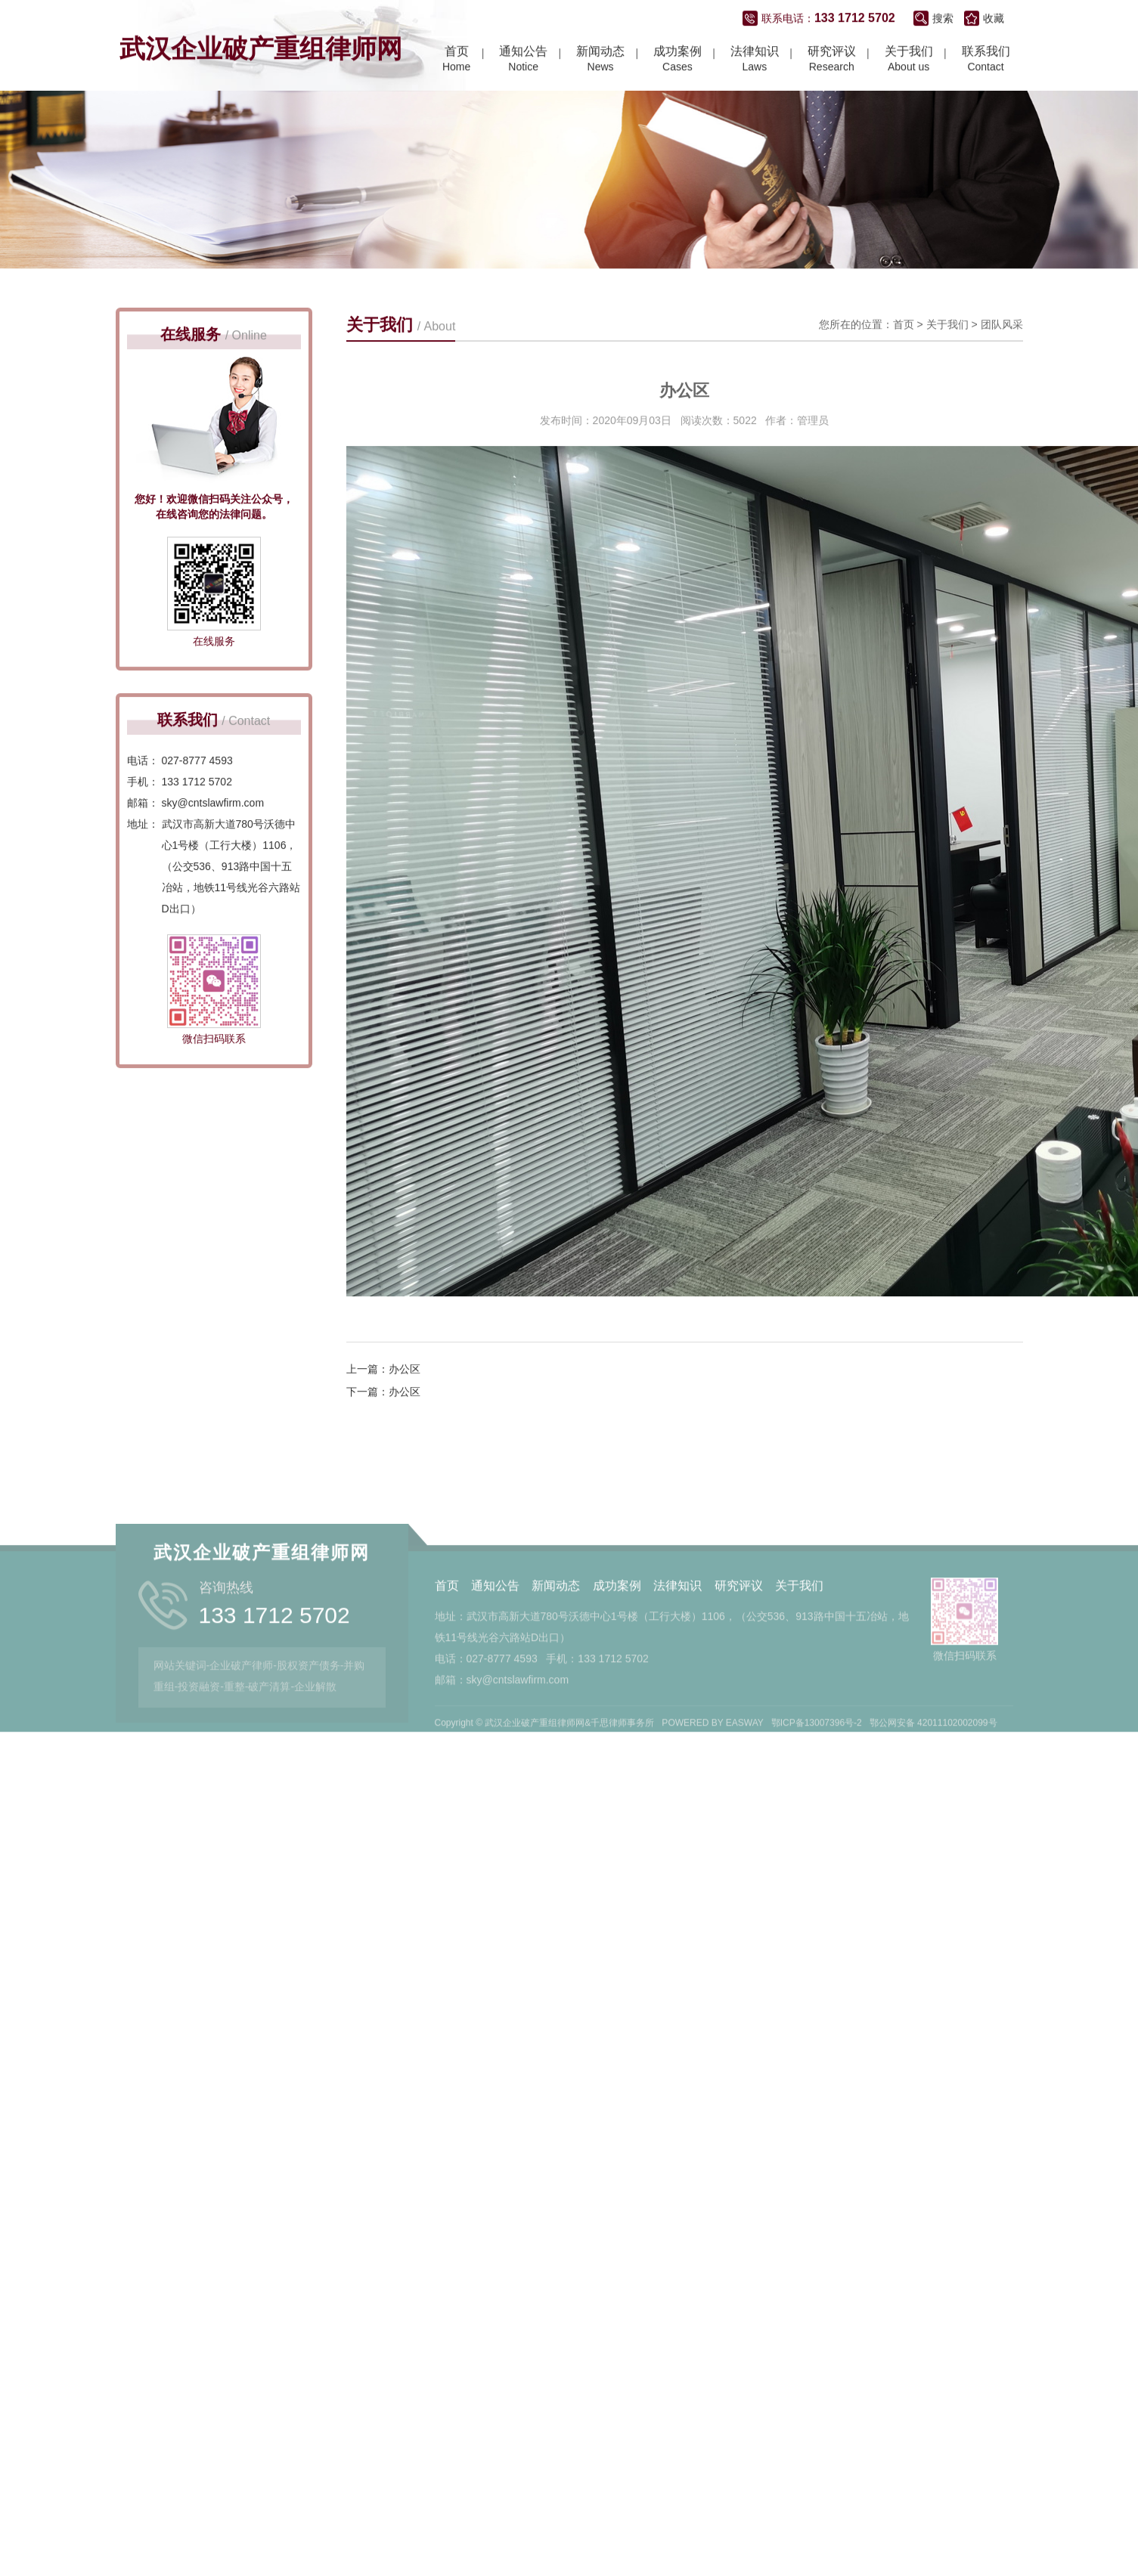 This screenshot has height=2576, width=1138. I want to click on Research, so click(832, 60).